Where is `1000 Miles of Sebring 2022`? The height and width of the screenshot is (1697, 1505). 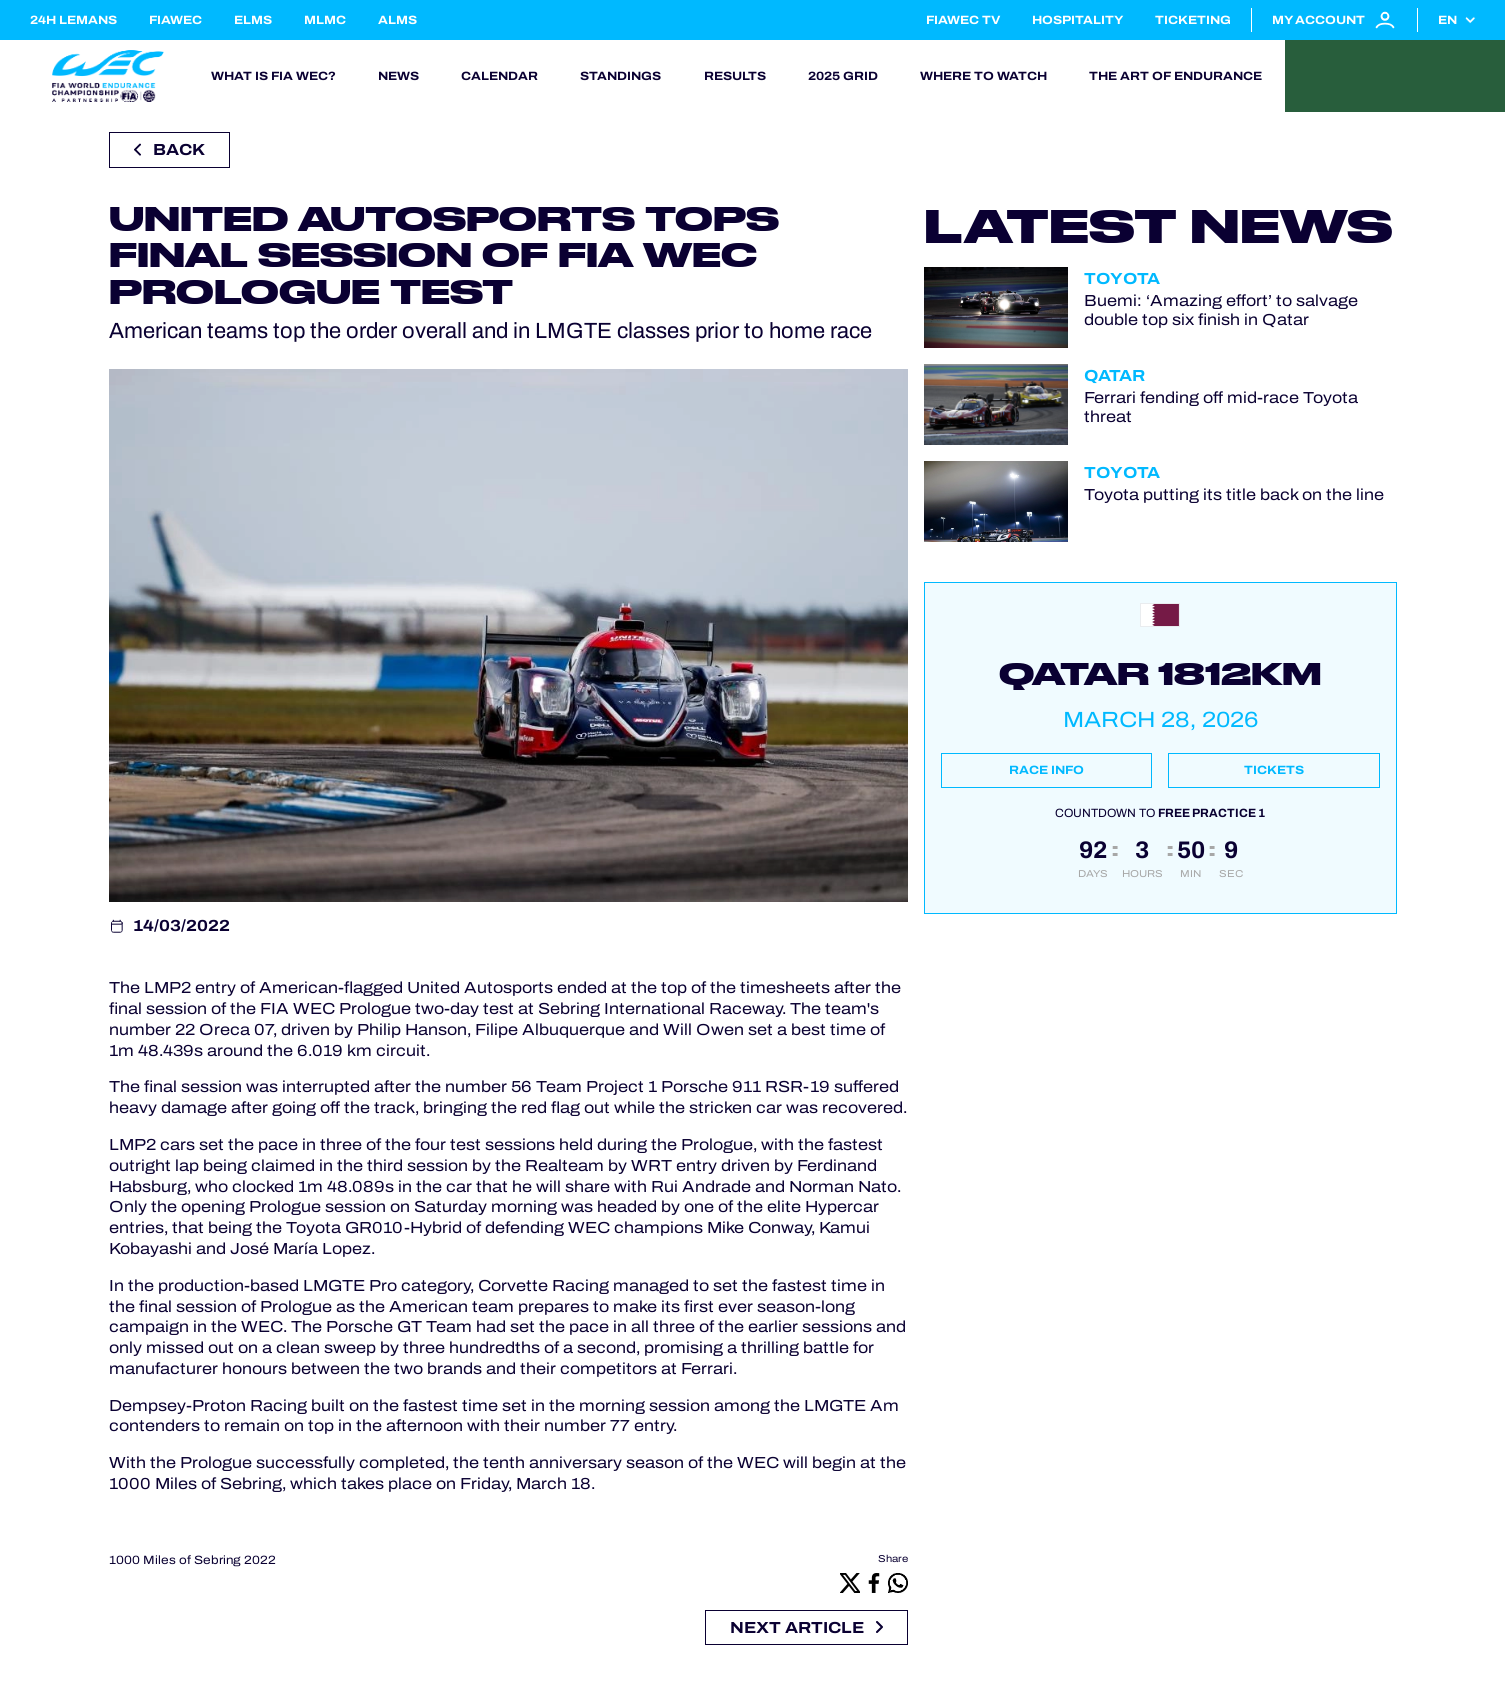
1000 Miles of Sebring 2022 is located at coordinates (192, 1560).